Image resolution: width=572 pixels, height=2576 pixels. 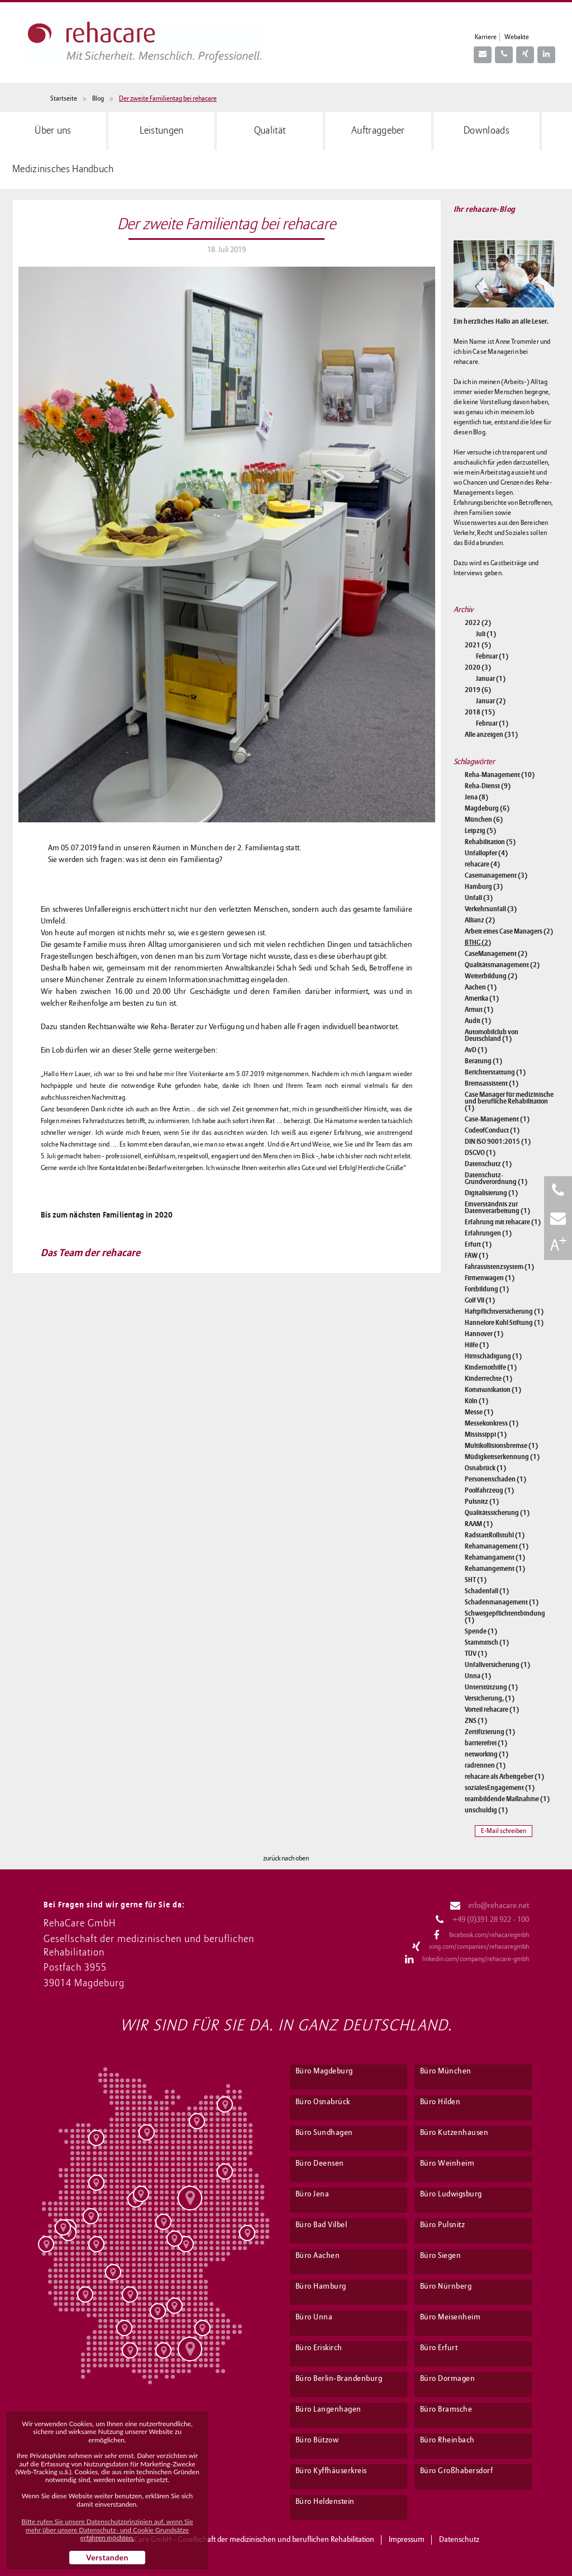 I want to click on Hirnschädigung (1), so click(x=493, y=1356).